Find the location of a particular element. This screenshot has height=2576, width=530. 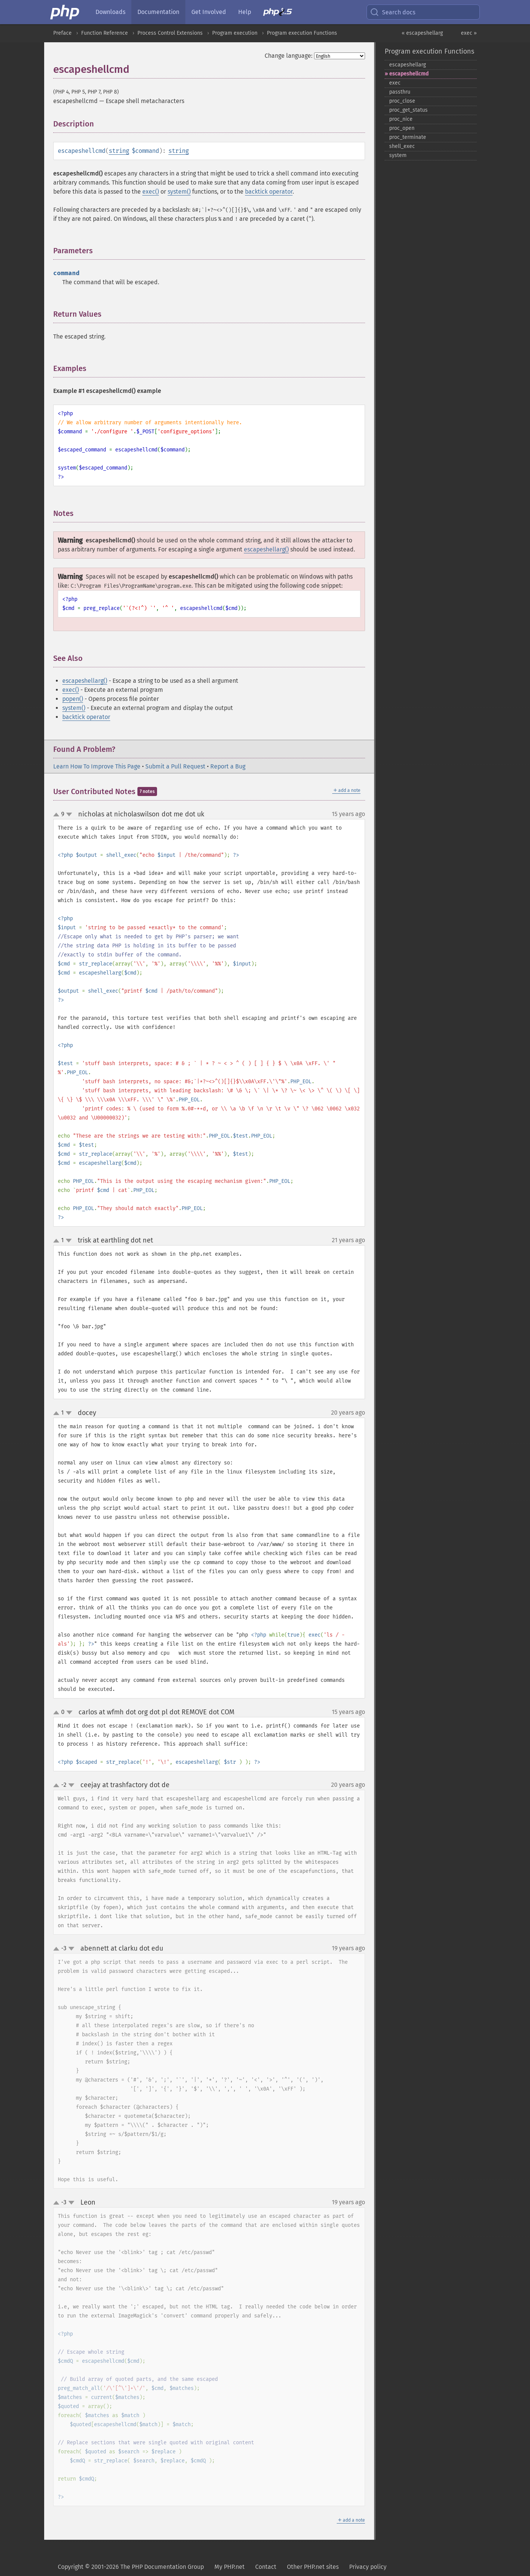

Copyright © 2001-2026 The PHP Documentation Group is located at coordinates (131, 2566).